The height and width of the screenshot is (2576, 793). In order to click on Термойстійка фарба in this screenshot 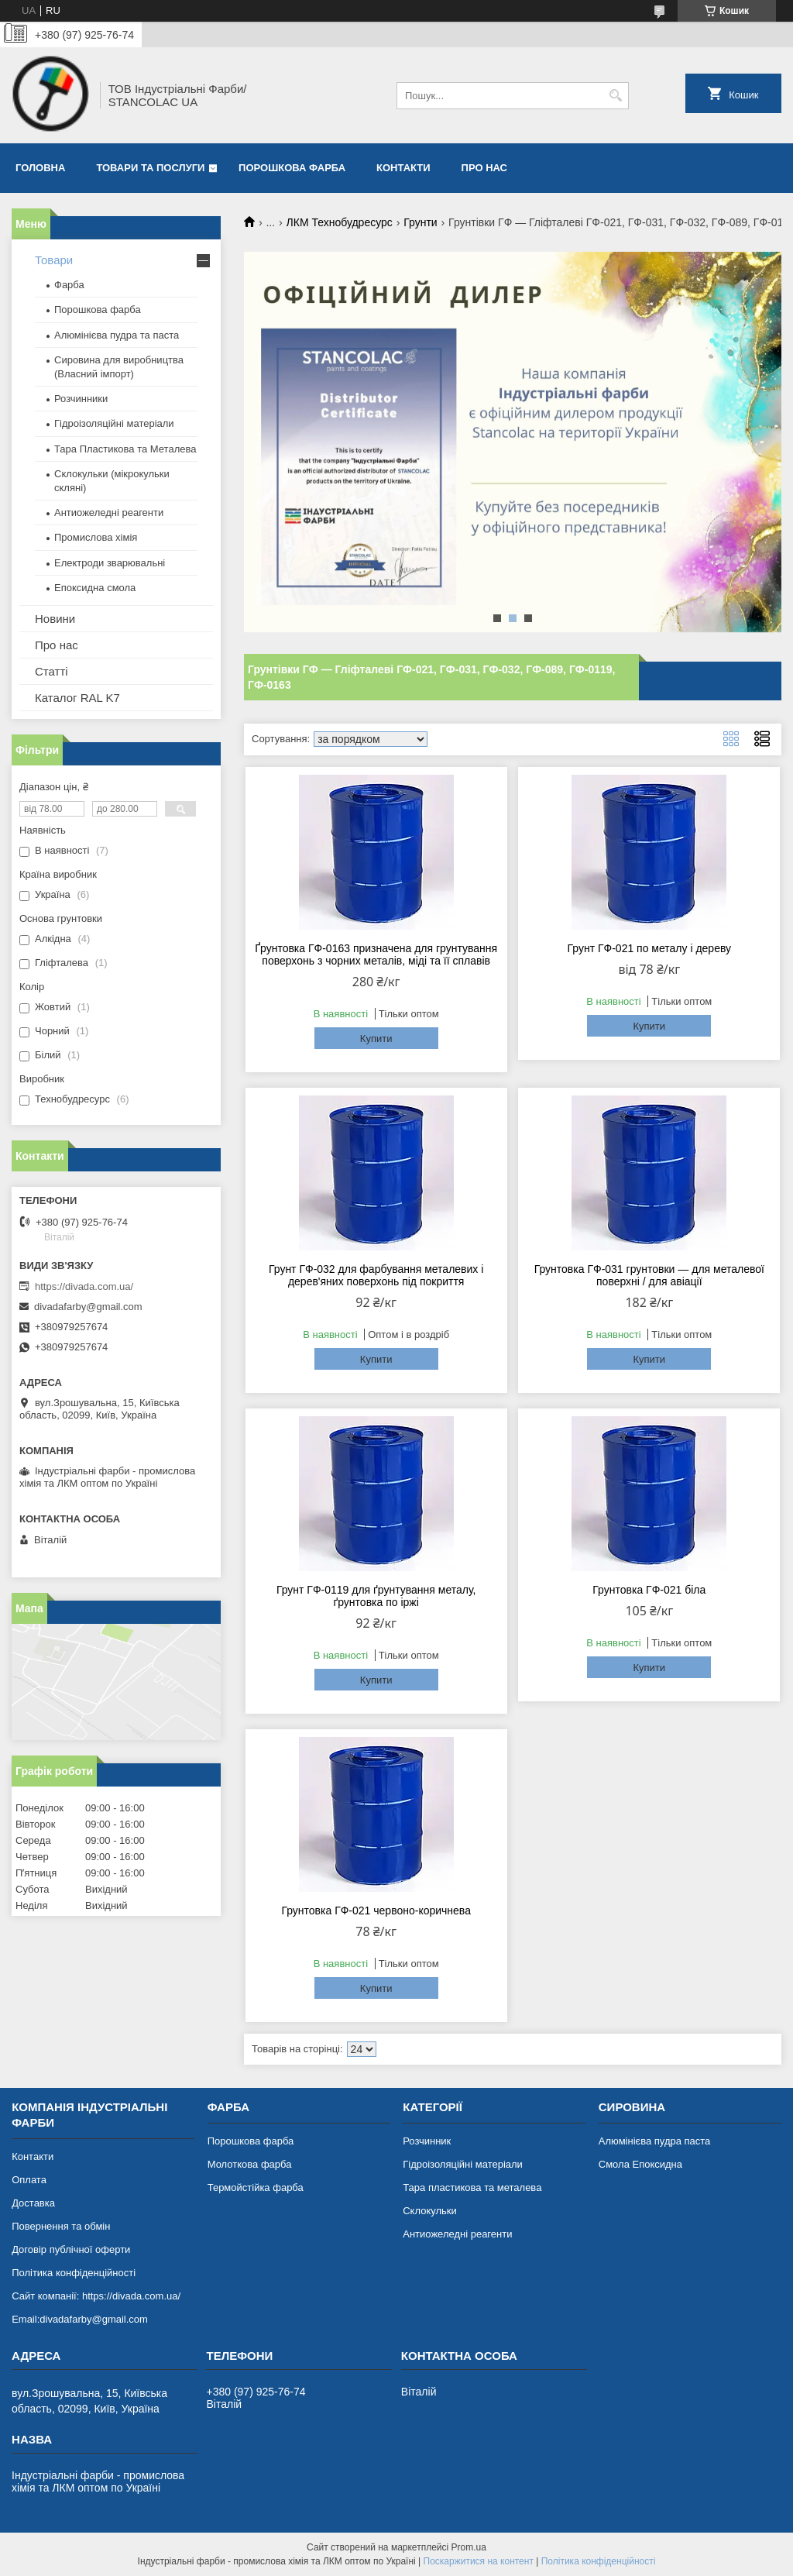, I will do `click(256, 2187)`.